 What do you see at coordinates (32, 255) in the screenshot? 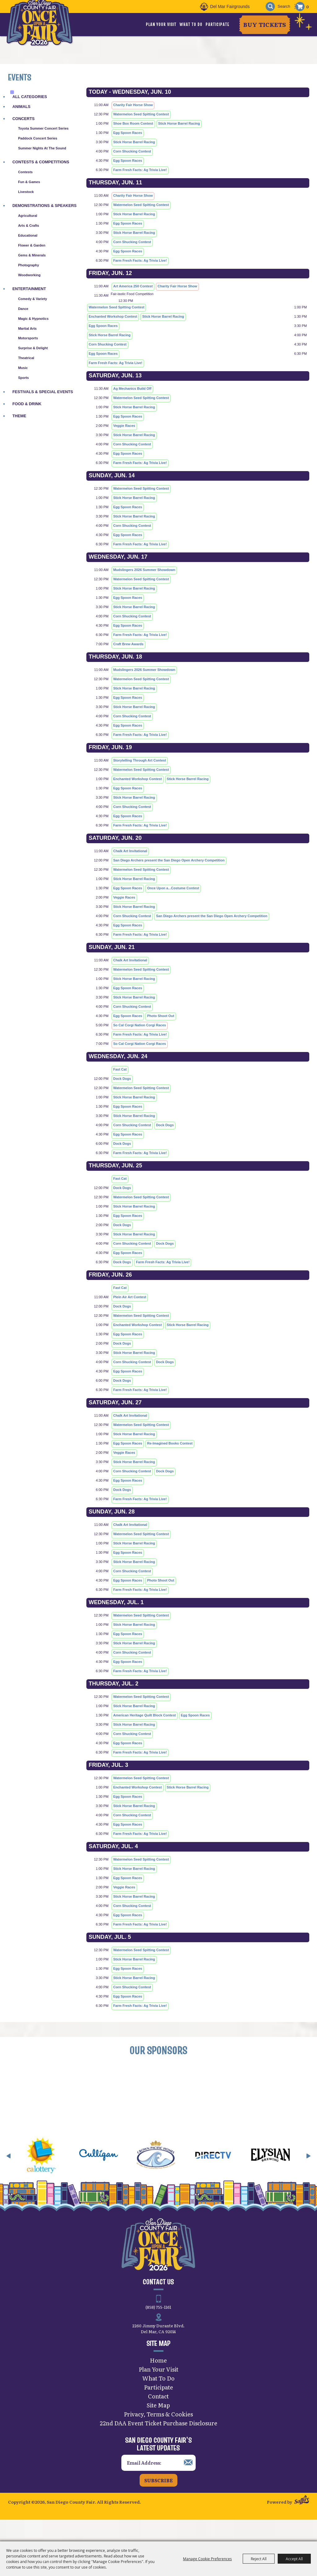
I see `Gems & Minerals` at bounding box center [32, 255].